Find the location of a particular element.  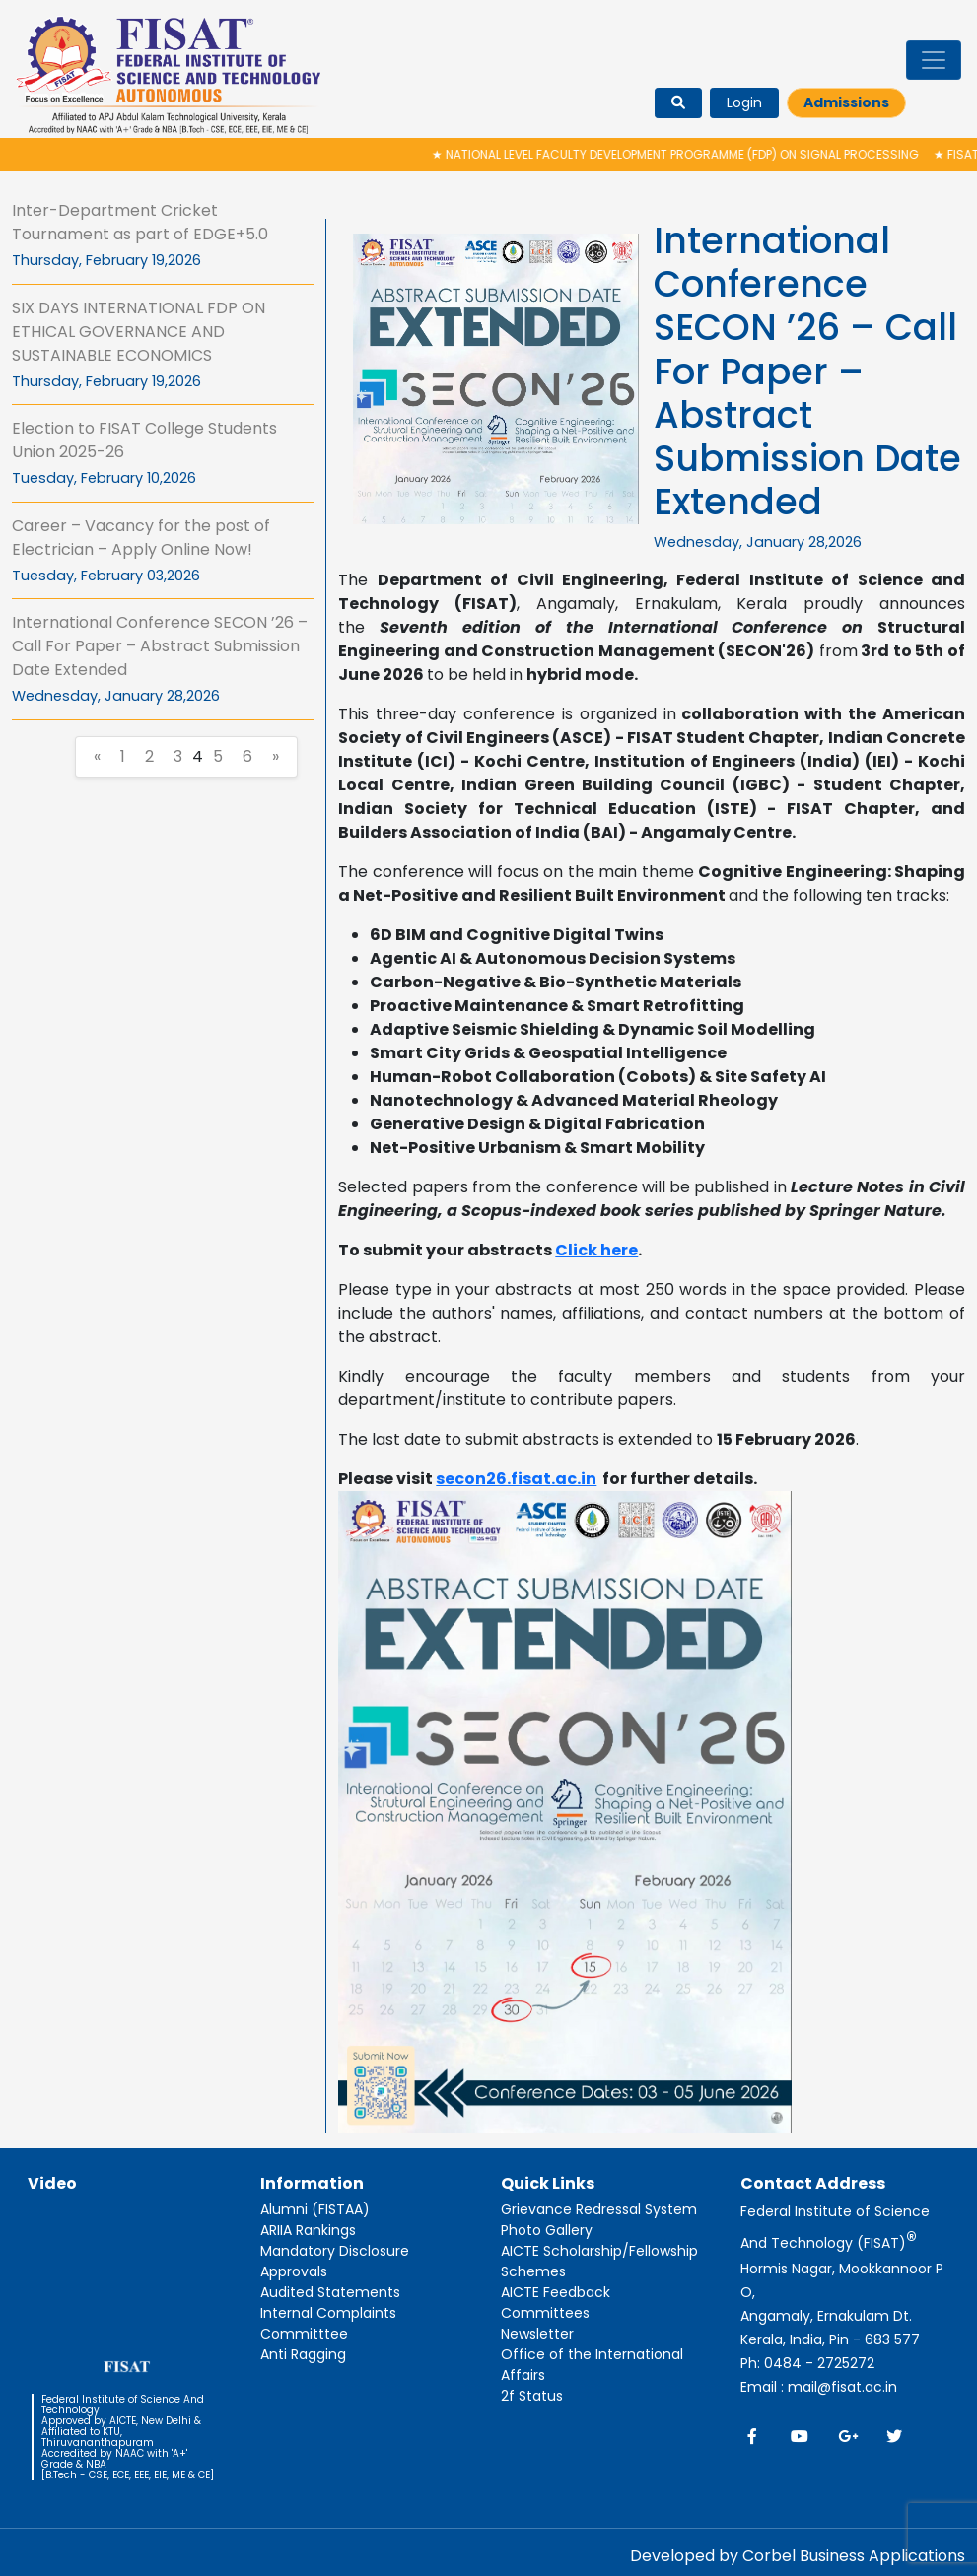

National Level Faculty Development Programme (FDP) on Signal Processing is located at coordinates (683, 154).